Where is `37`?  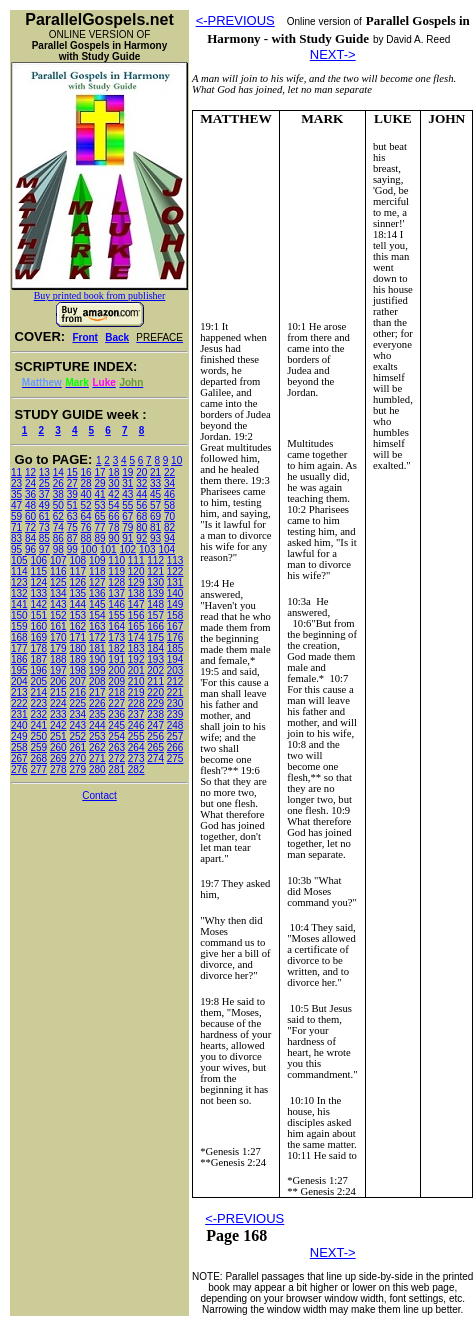
37 is located at coordinates (44, 494).